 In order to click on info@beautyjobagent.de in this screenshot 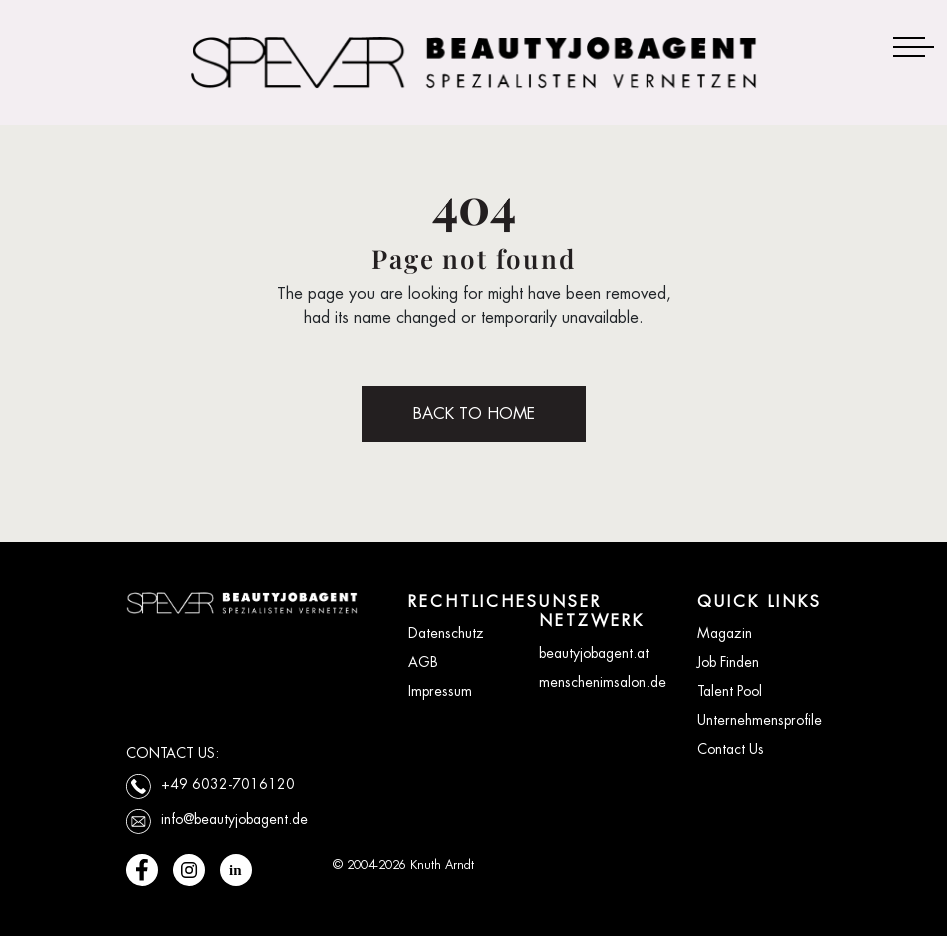, I will do `click(234, 819)`.